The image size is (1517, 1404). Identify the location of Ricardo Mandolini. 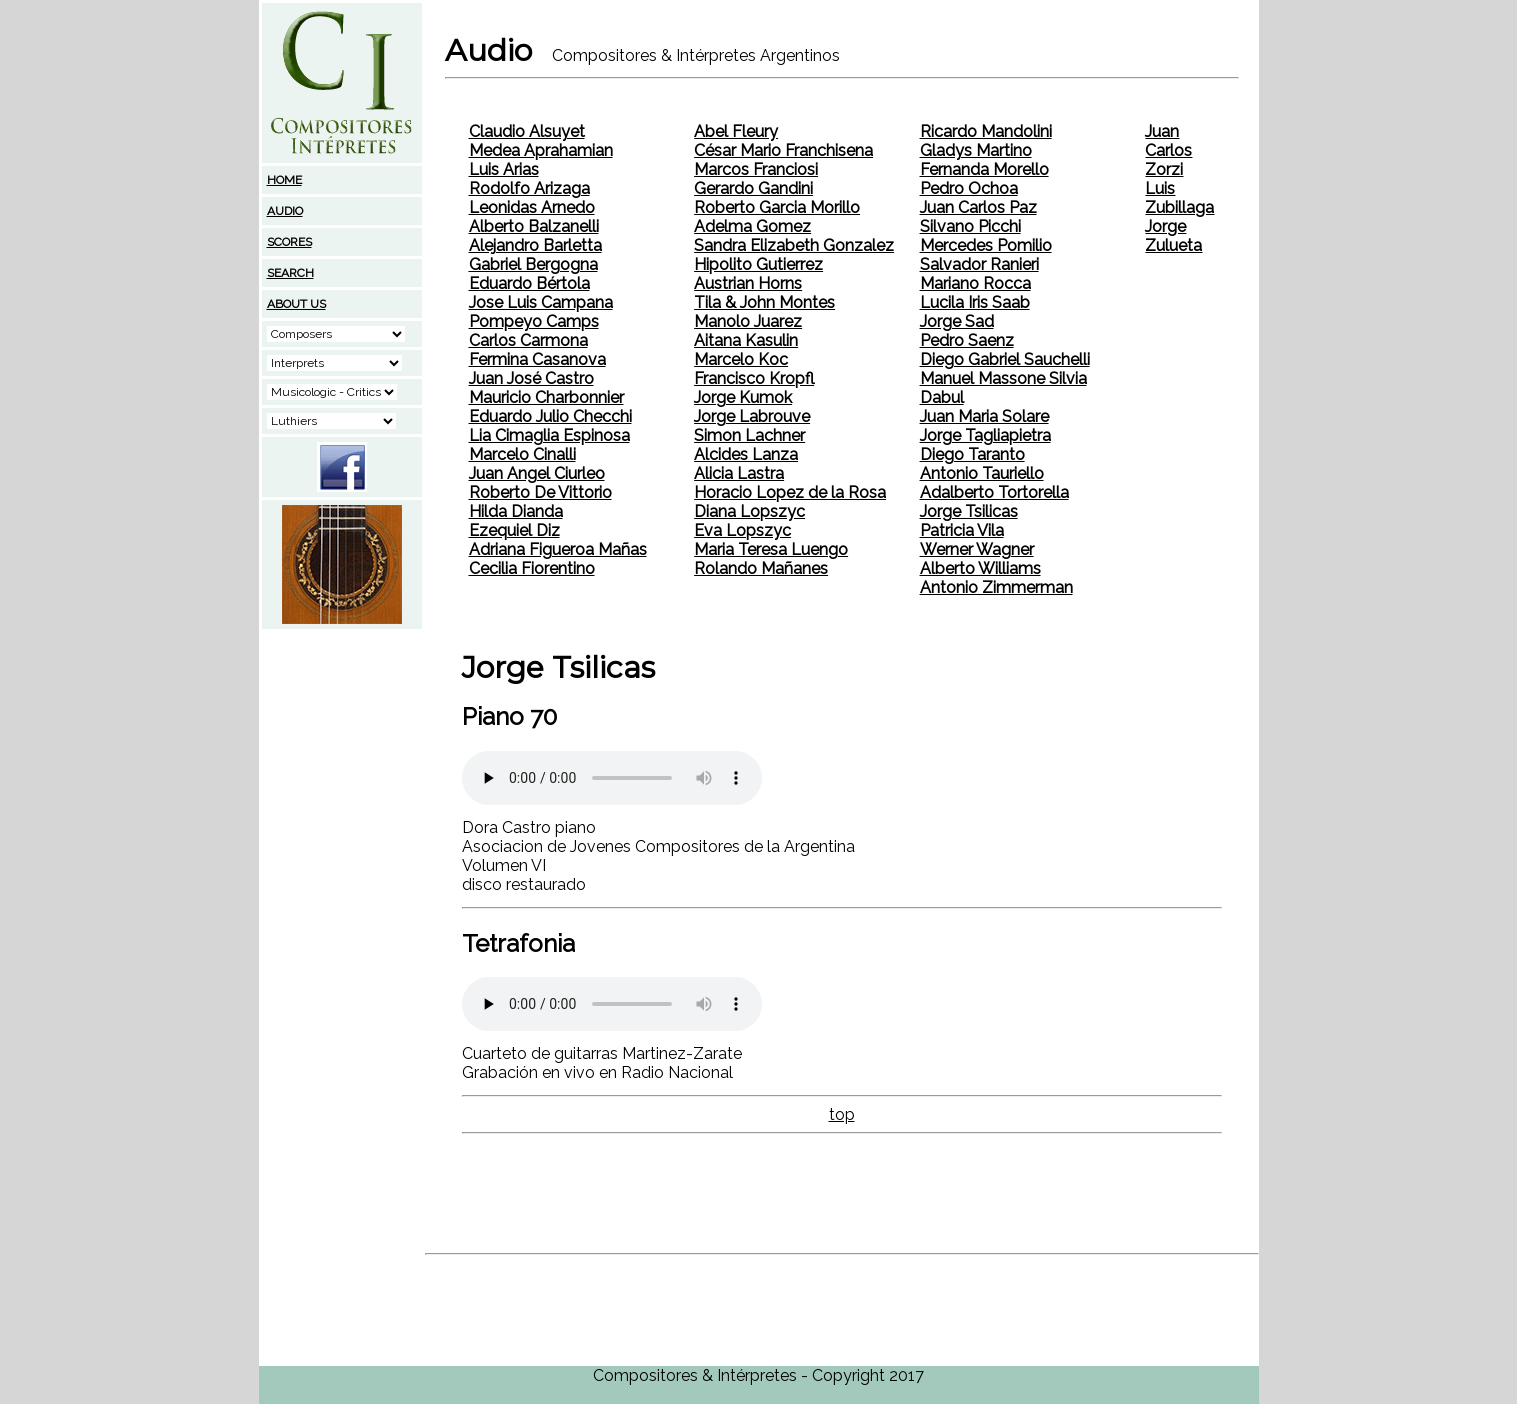
(986, 131).